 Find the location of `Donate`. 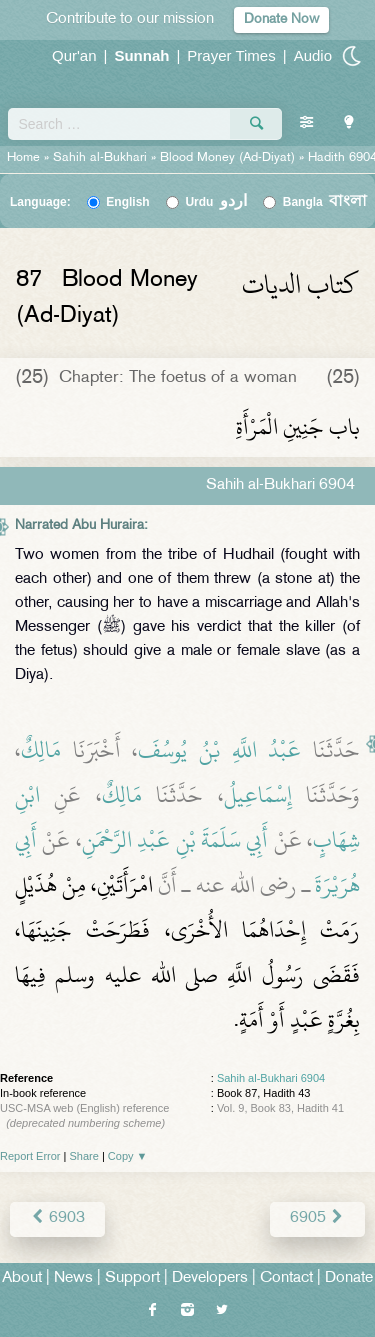

Donate is located at coordinates (349, 1278).